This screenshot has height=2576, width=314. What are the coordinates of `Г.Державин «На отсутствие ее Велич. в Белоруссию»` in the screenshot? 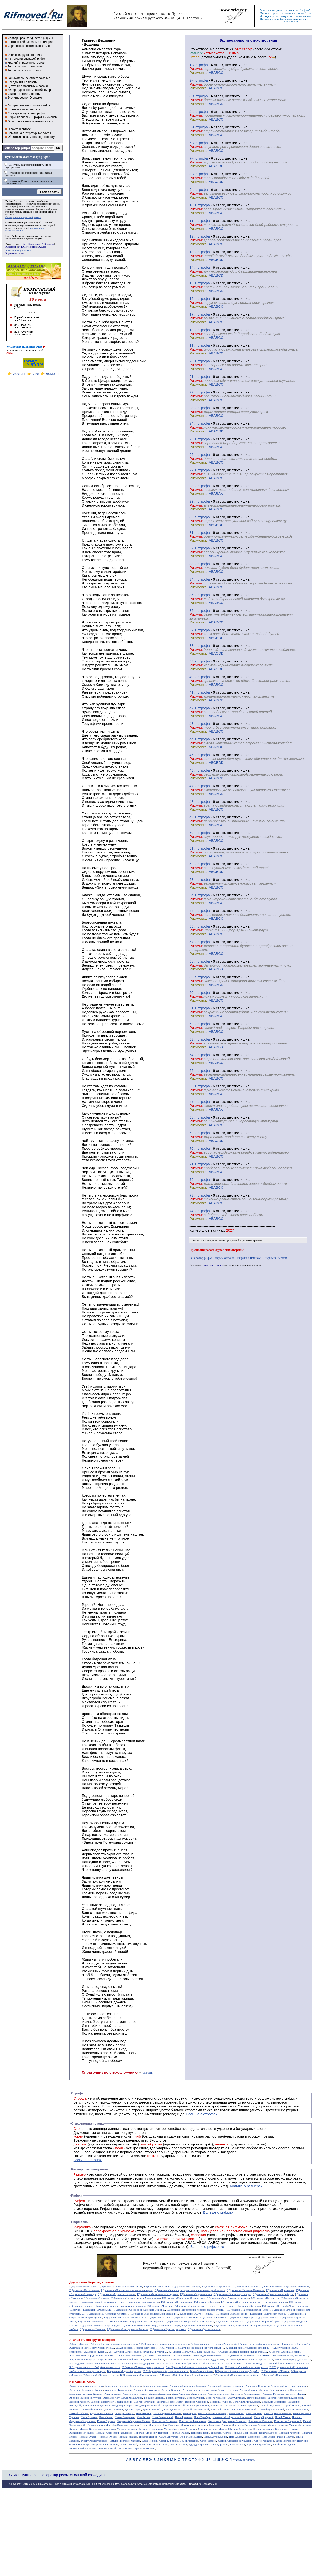 It's located at (203, 2306).